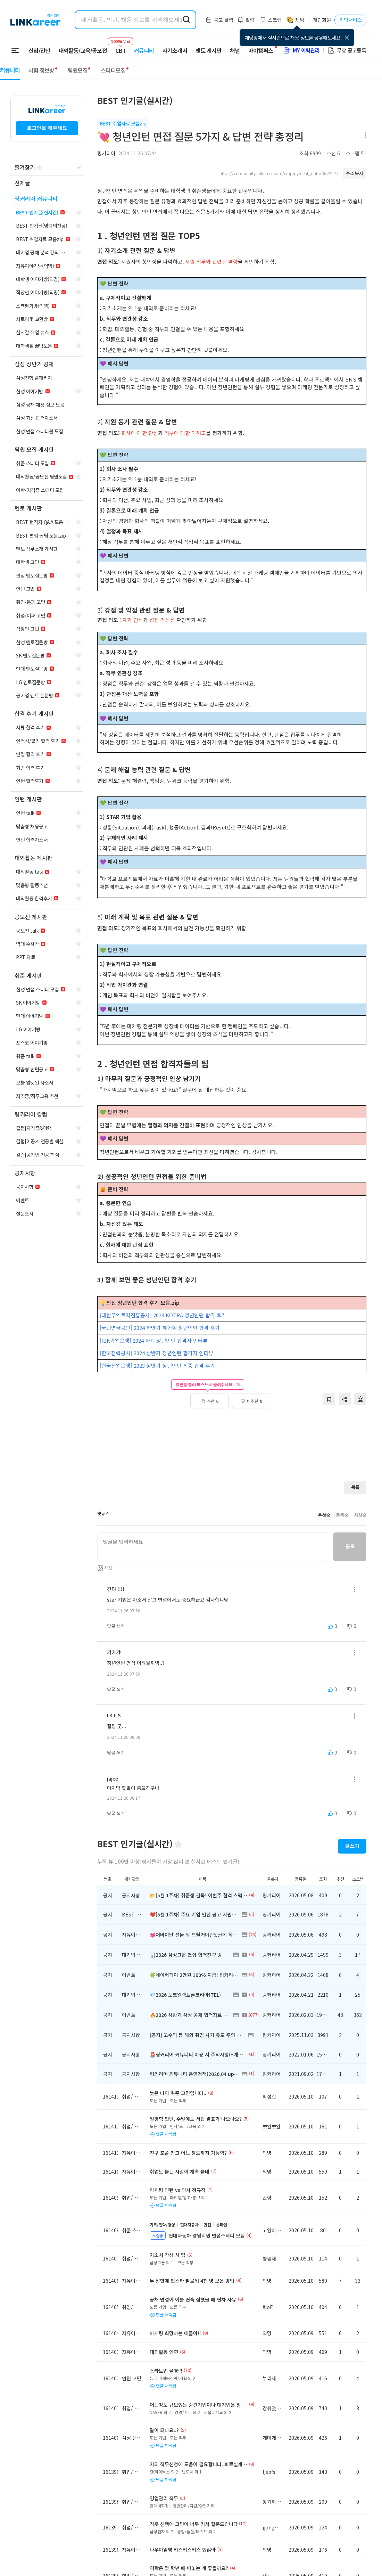 This screenshot has width=382, height=2576. I want to click on 대외활동/교육/공모전, so click(83, 50).